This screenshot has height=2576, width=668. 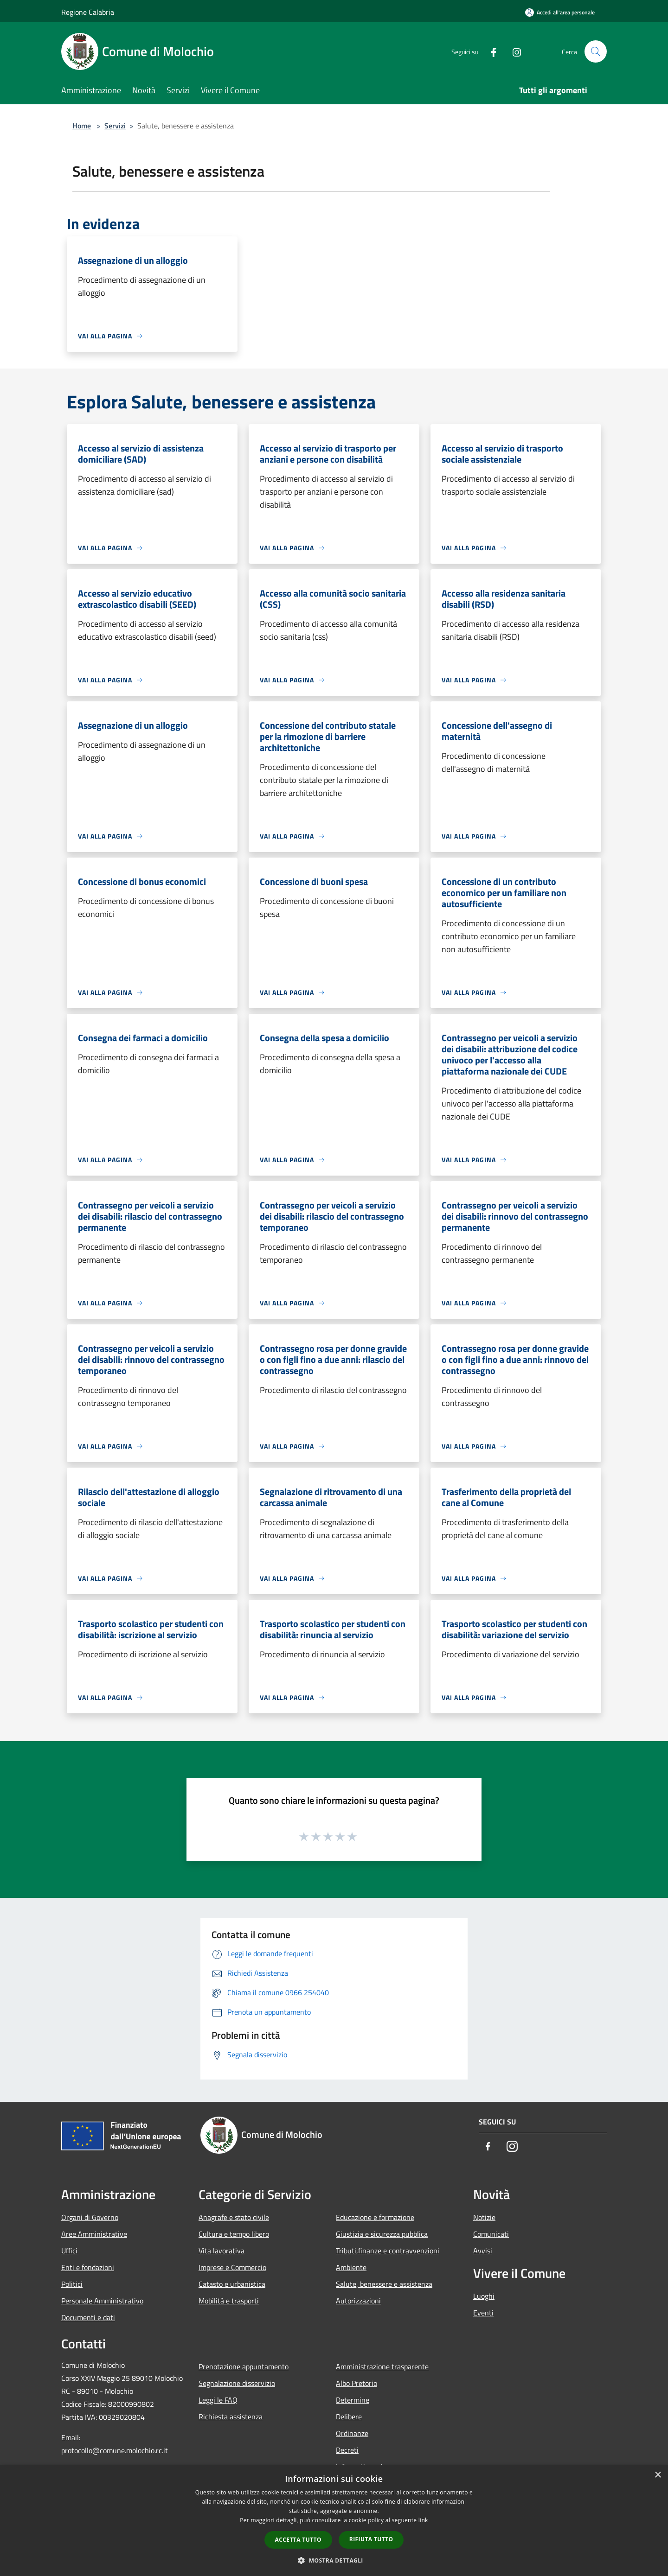 What do you see at coordinates (244, 2366) in the screenshot?
I see `Prenotazione appuntamento` at bounding box center [244, 2366].